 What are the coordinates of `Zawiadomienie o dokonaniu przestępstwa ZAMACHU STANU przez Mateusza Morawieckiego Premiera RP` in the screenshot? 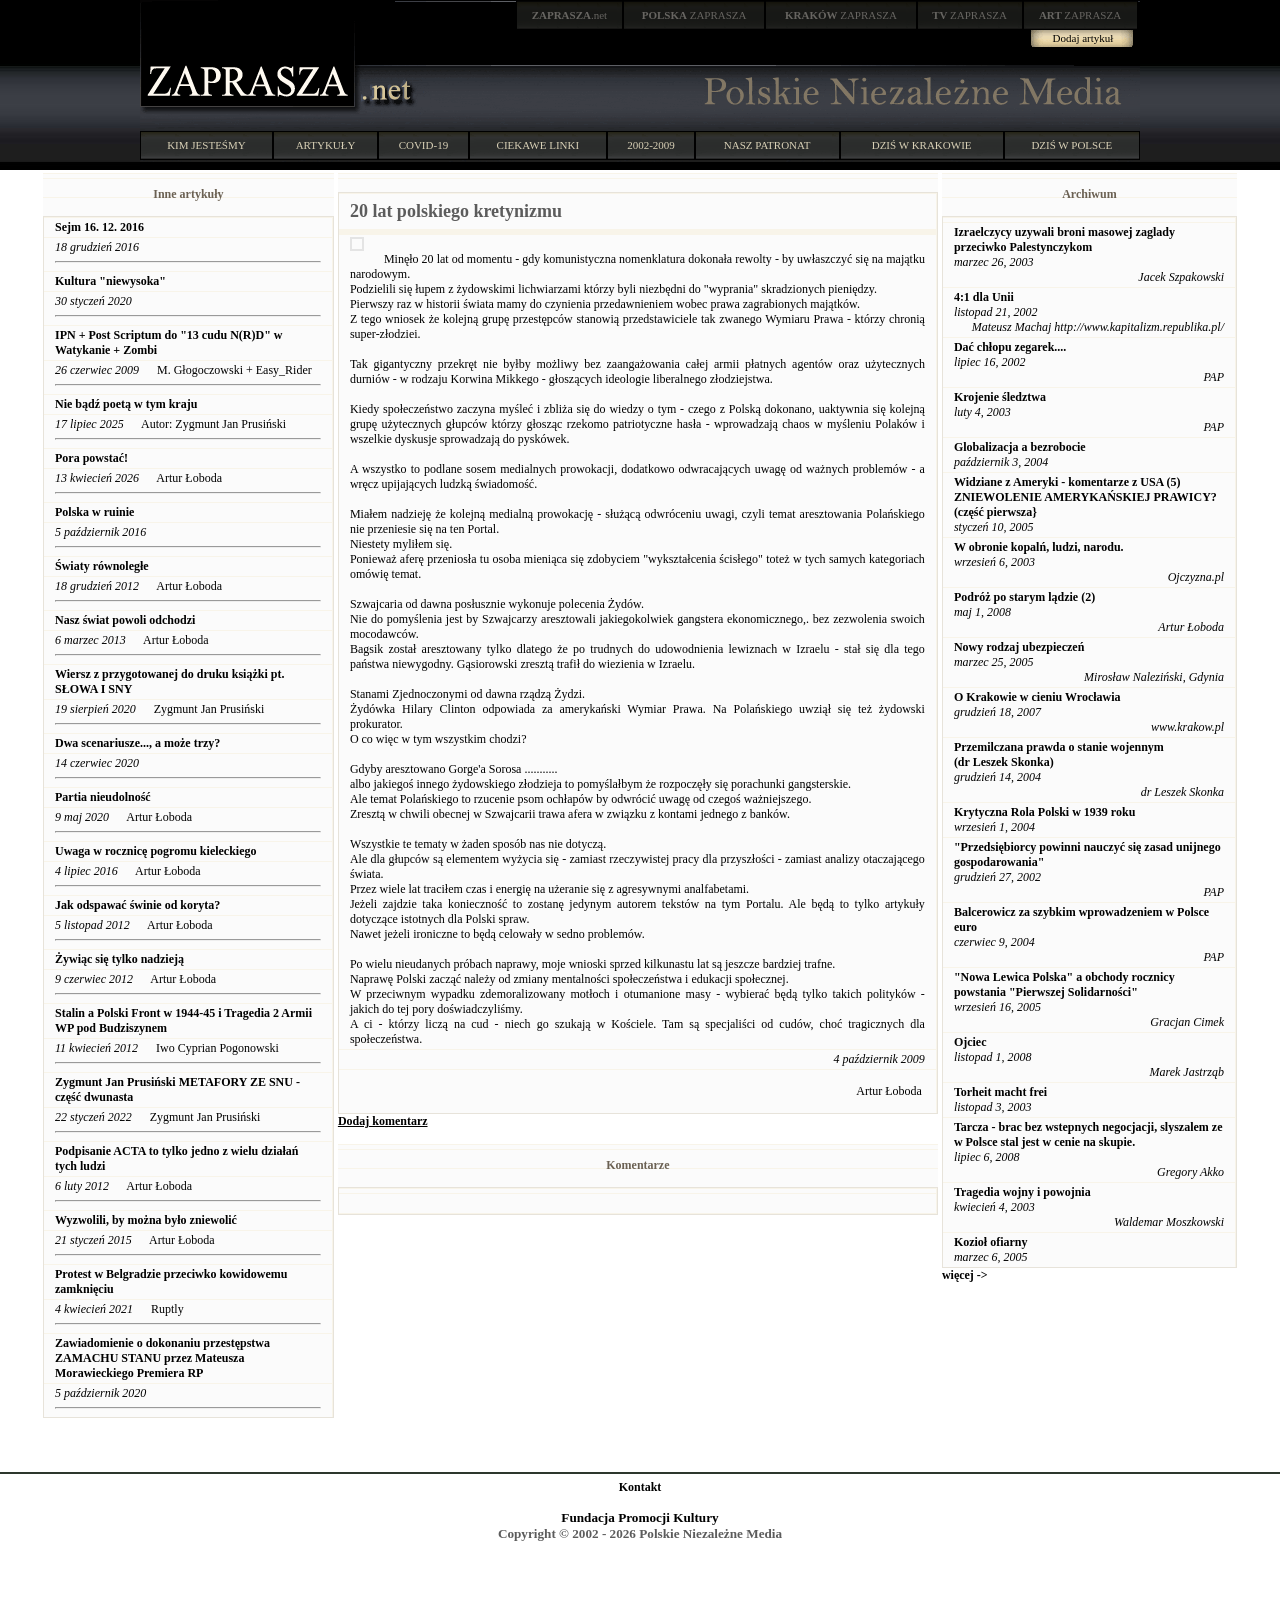 It's located at (162, 1358).